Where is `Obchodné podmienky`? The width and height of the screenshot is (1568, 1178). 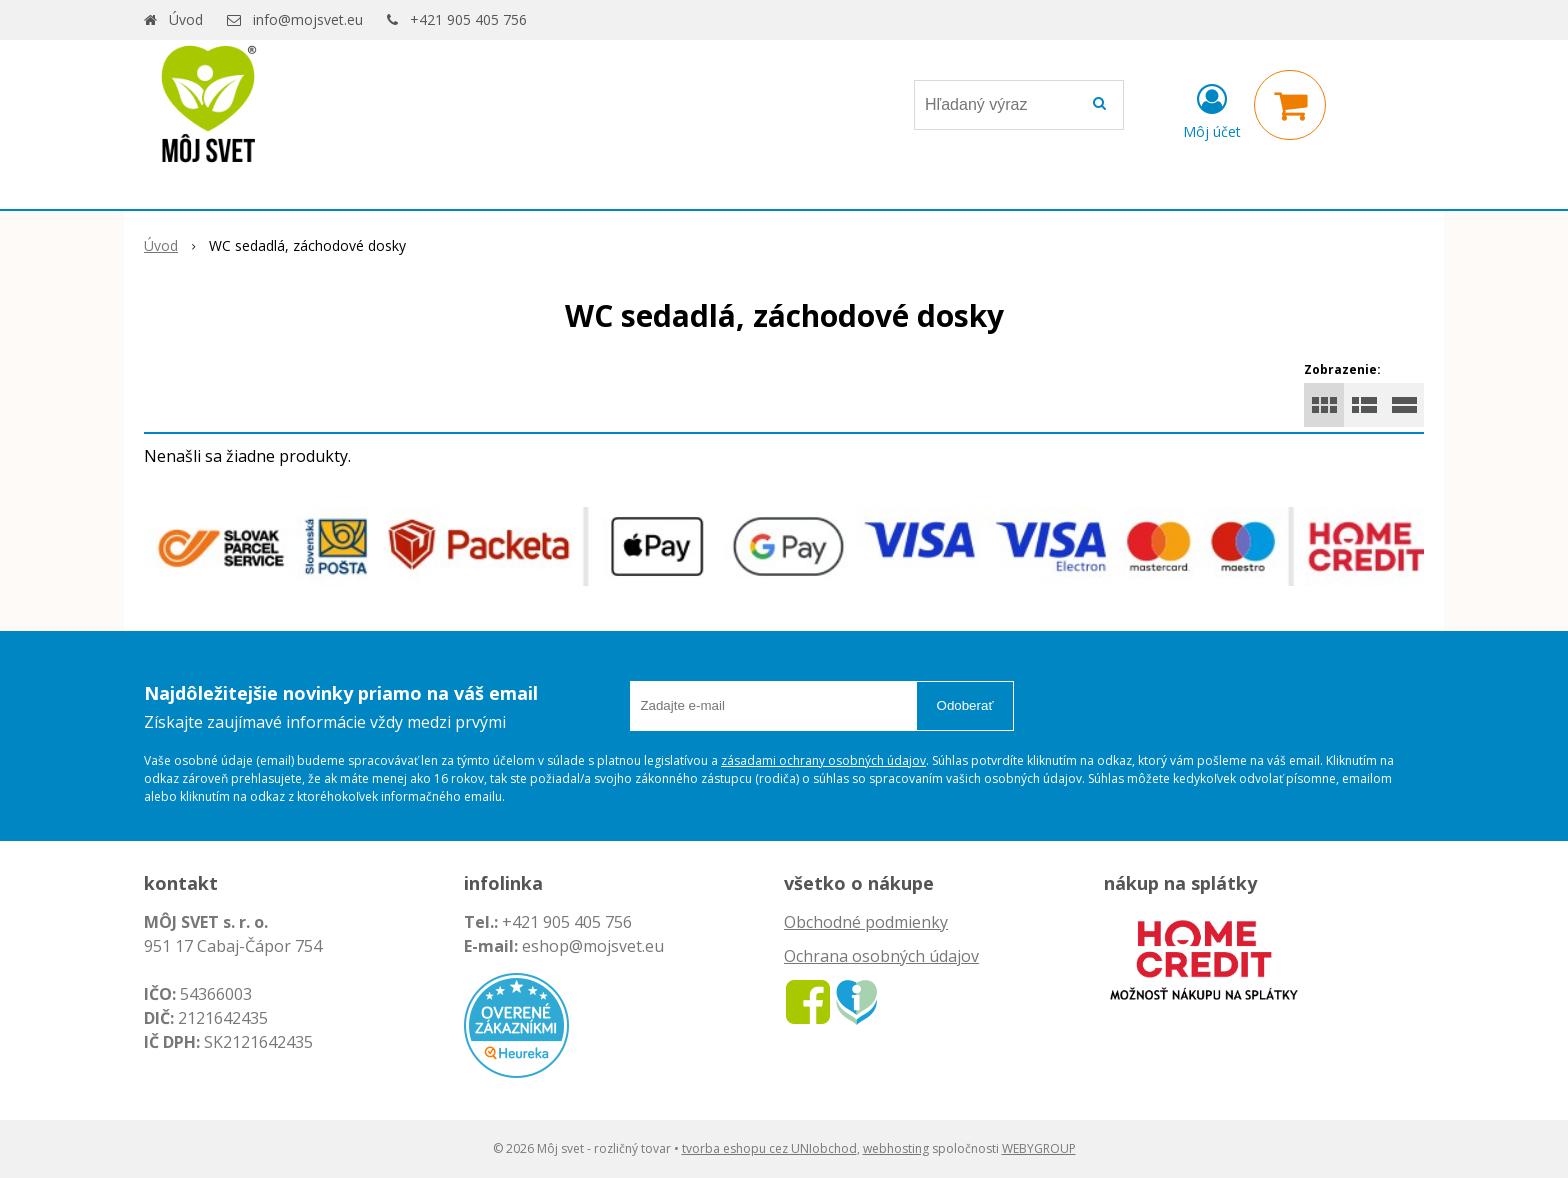
Obchodné podmienky is located at coordinates (866, 922).